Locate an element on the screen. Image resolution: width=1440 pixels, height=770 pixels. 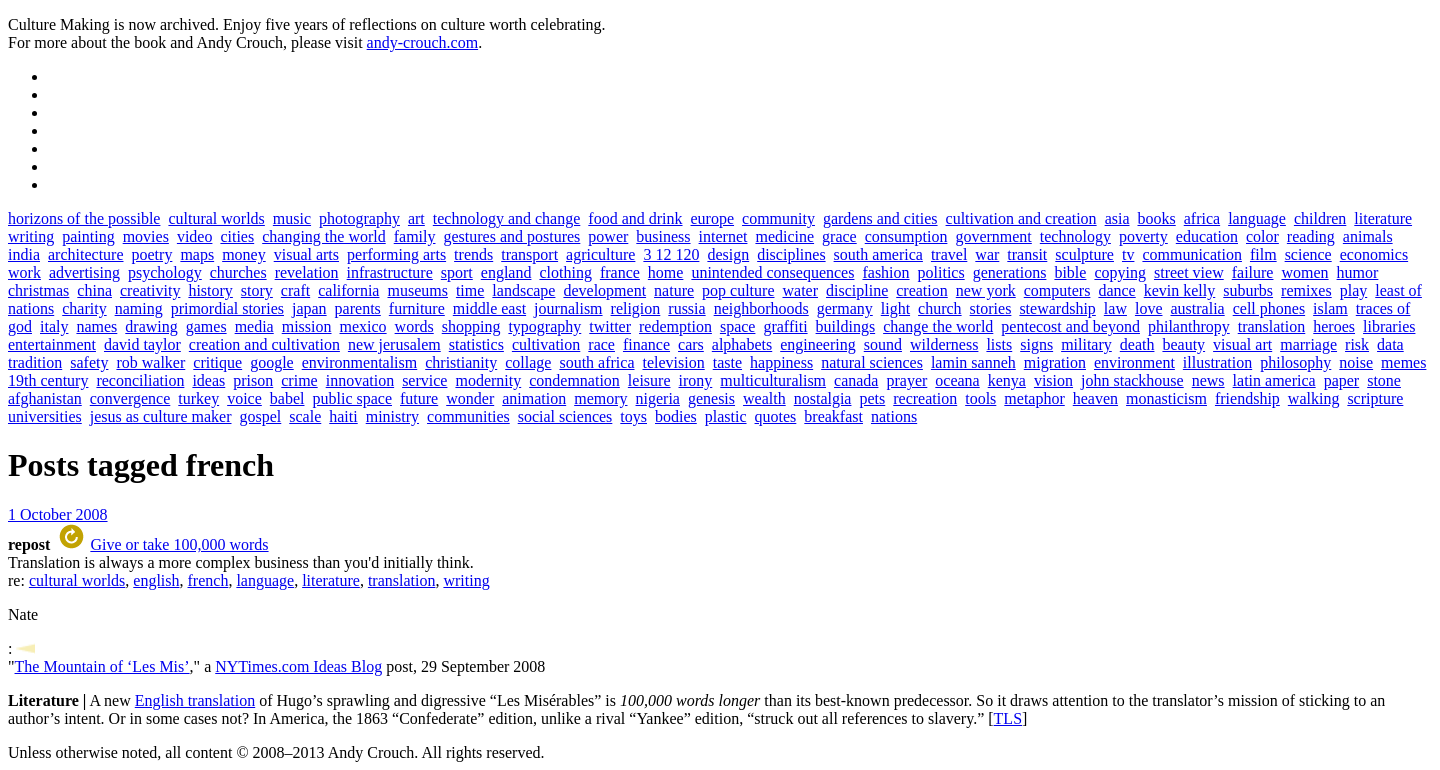
australia is located at coordinates (1197, 308).